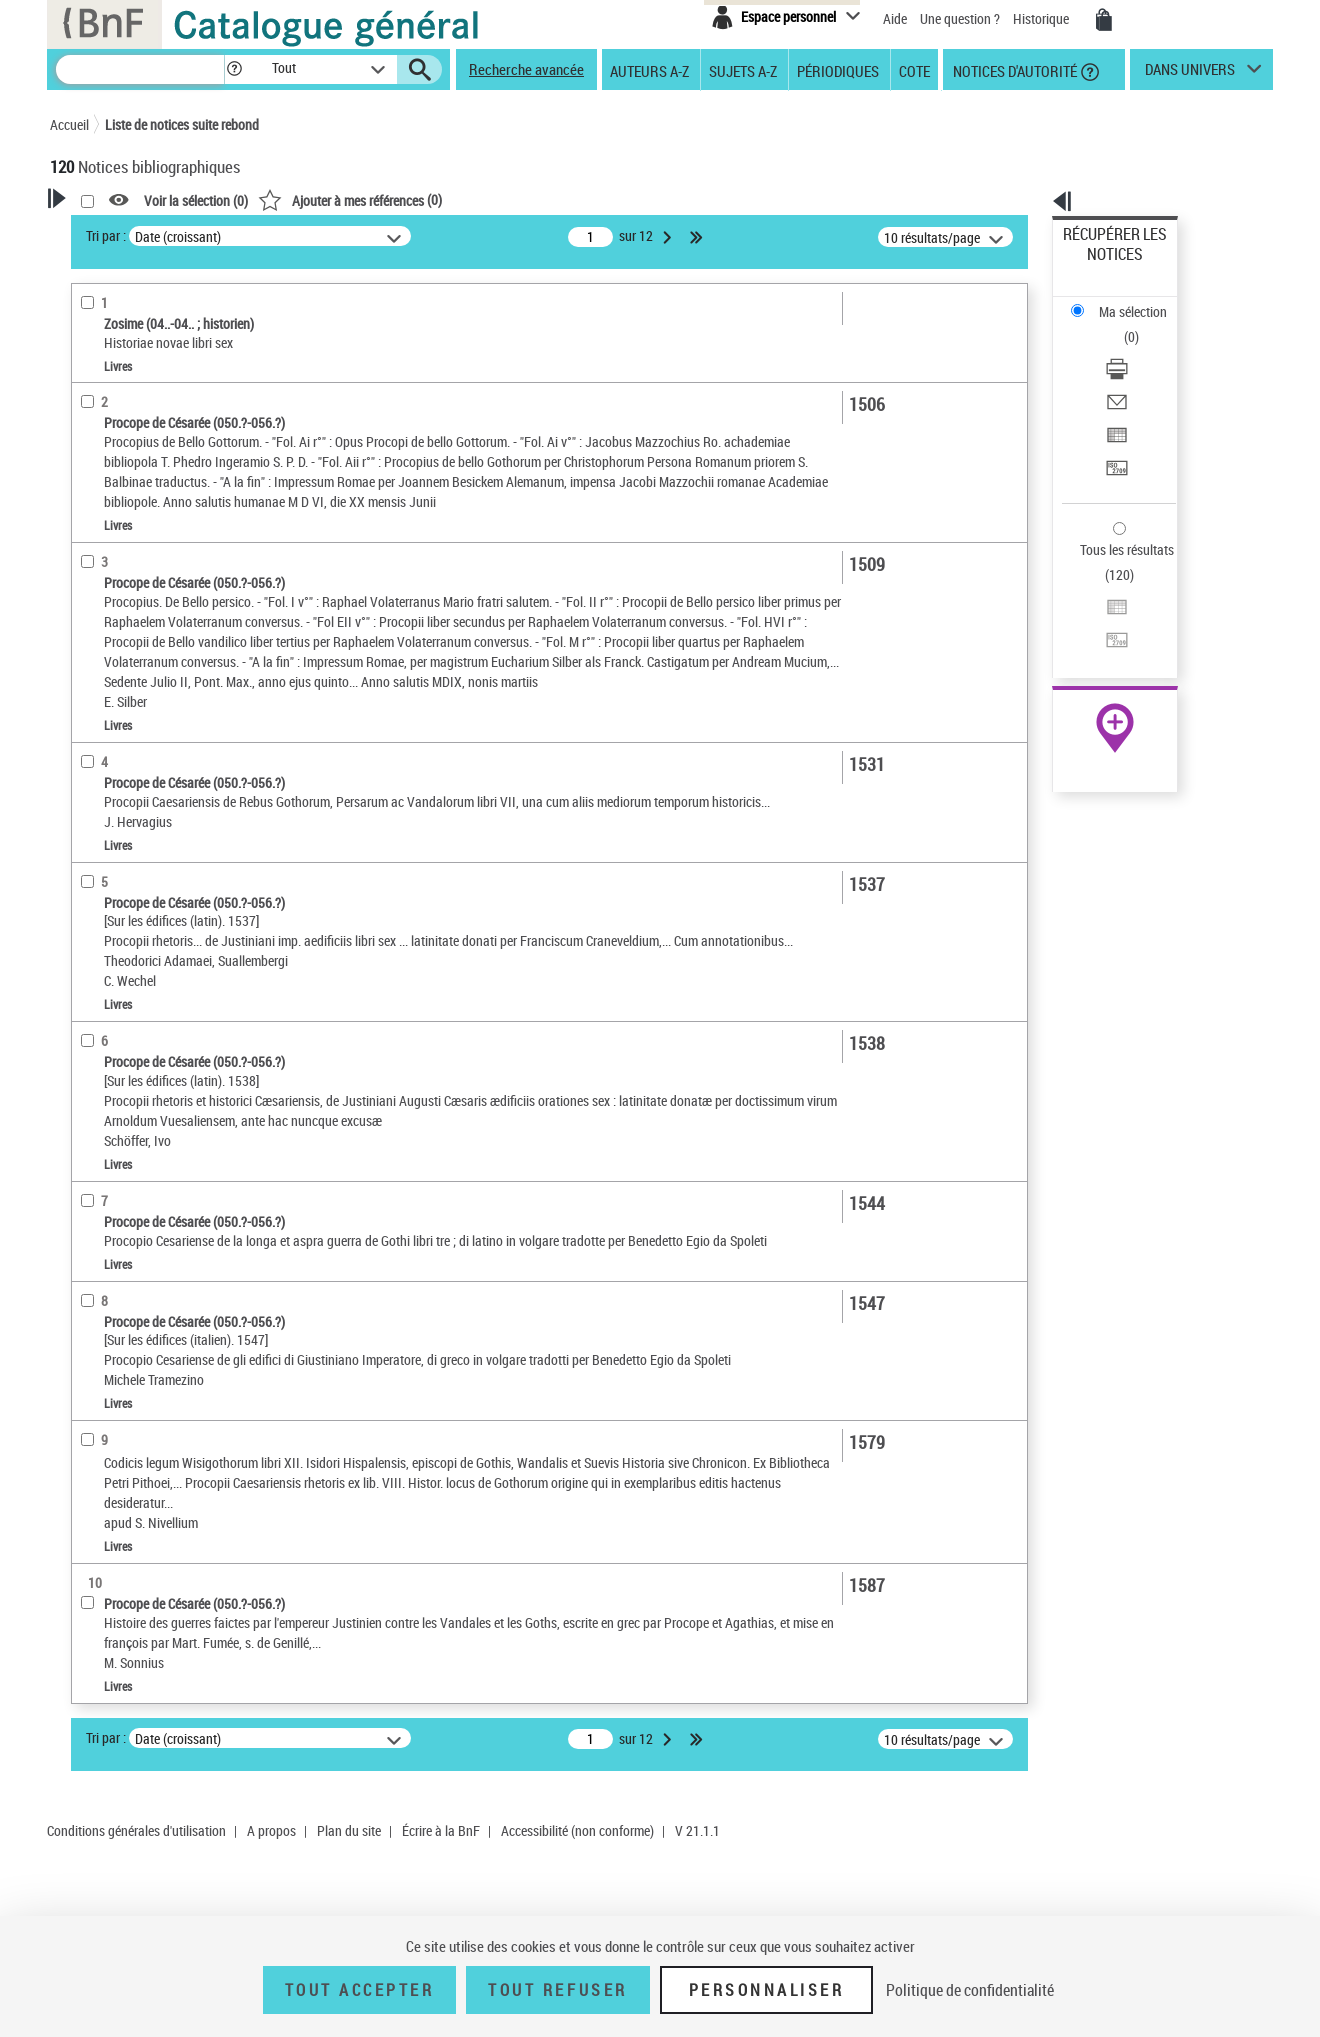 This screenshot has height=2037, width=1320. Describe the element at coordinates (85, 826) in the screenshot. I see `Pays [button]` at that location.